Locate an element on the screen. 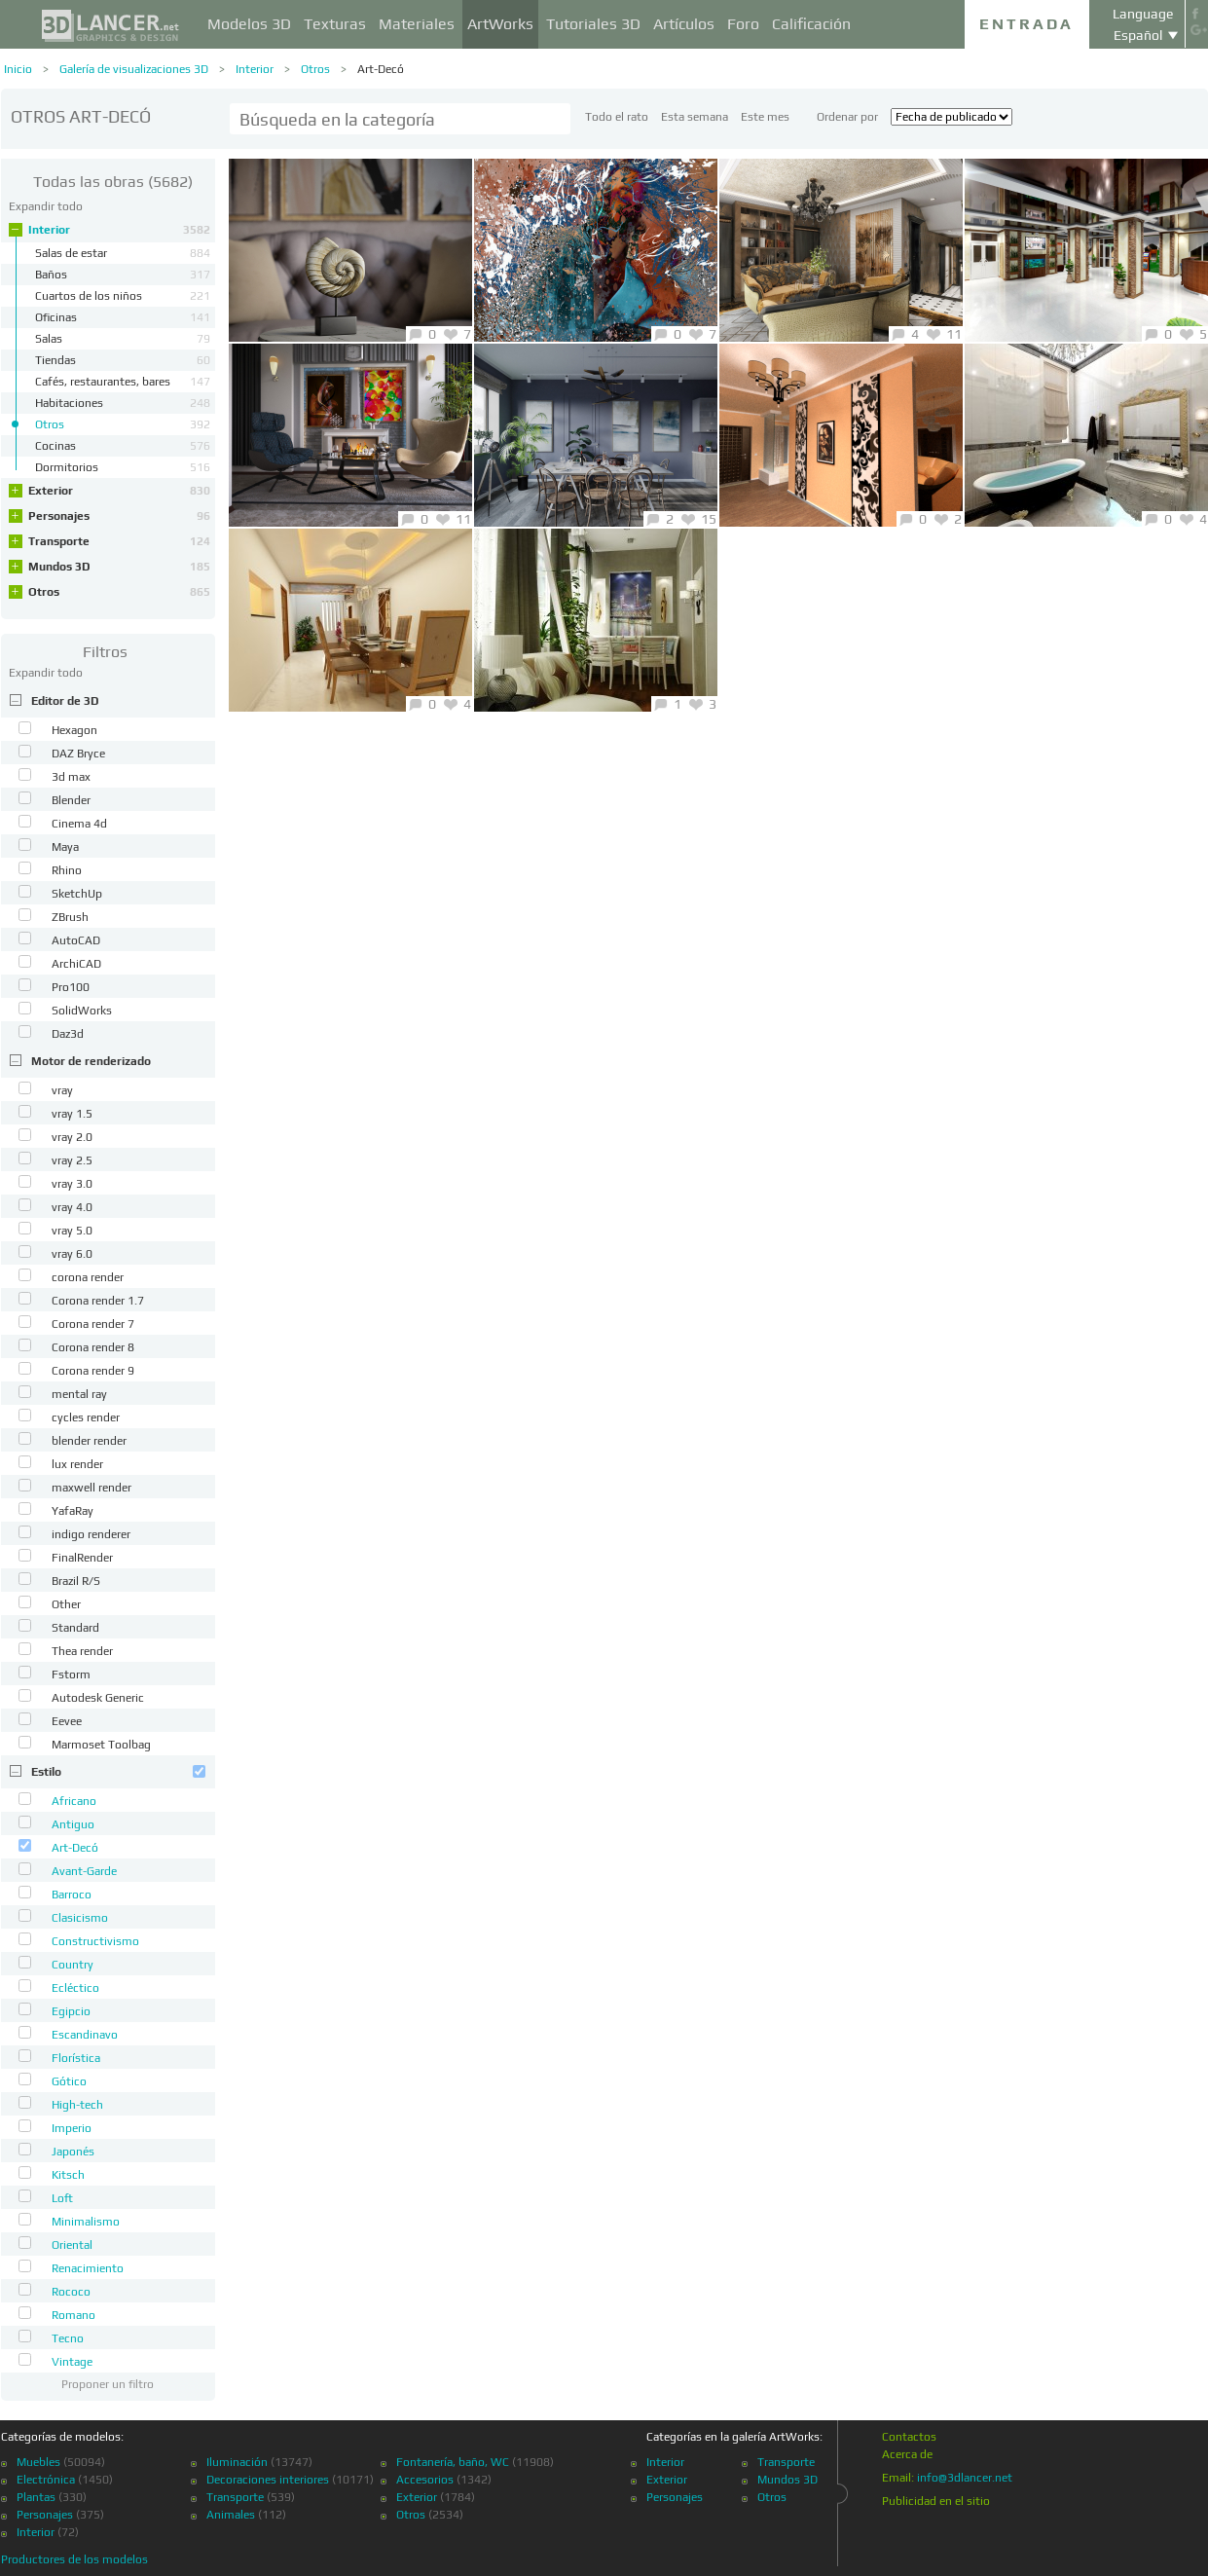 This screenshot has width=1208, height=2576. info@3dlancer.net is located at coordinates (964, 2477).